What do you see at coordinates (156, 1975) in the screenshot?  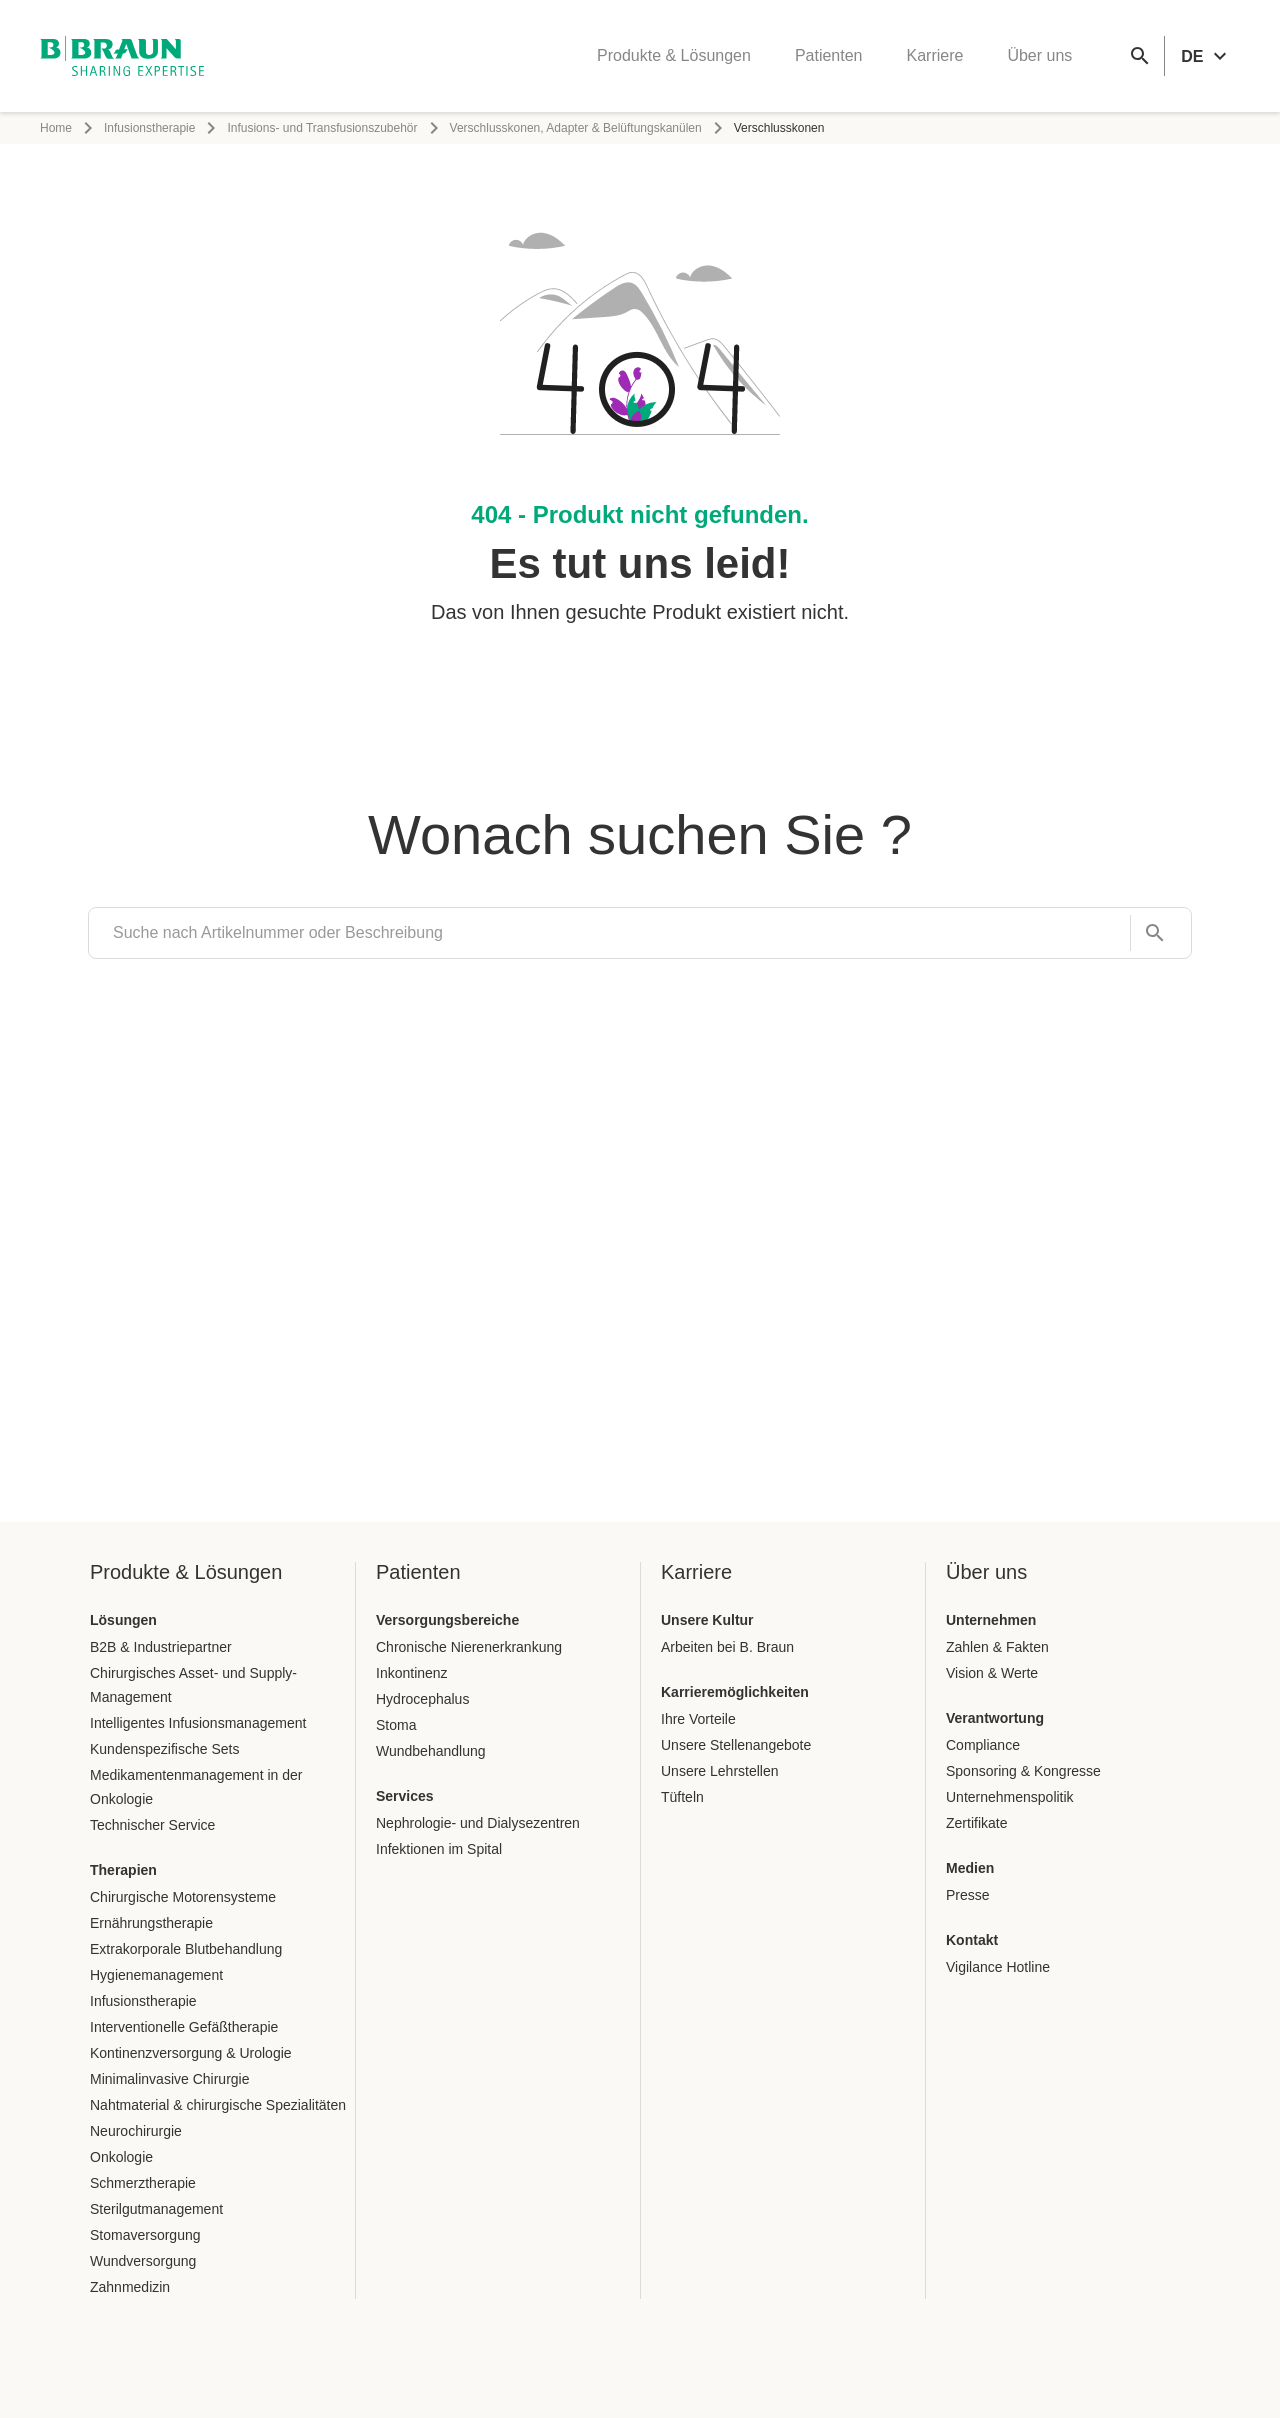 I see `Hygienemanagement` at bounding box center [156, 1975].